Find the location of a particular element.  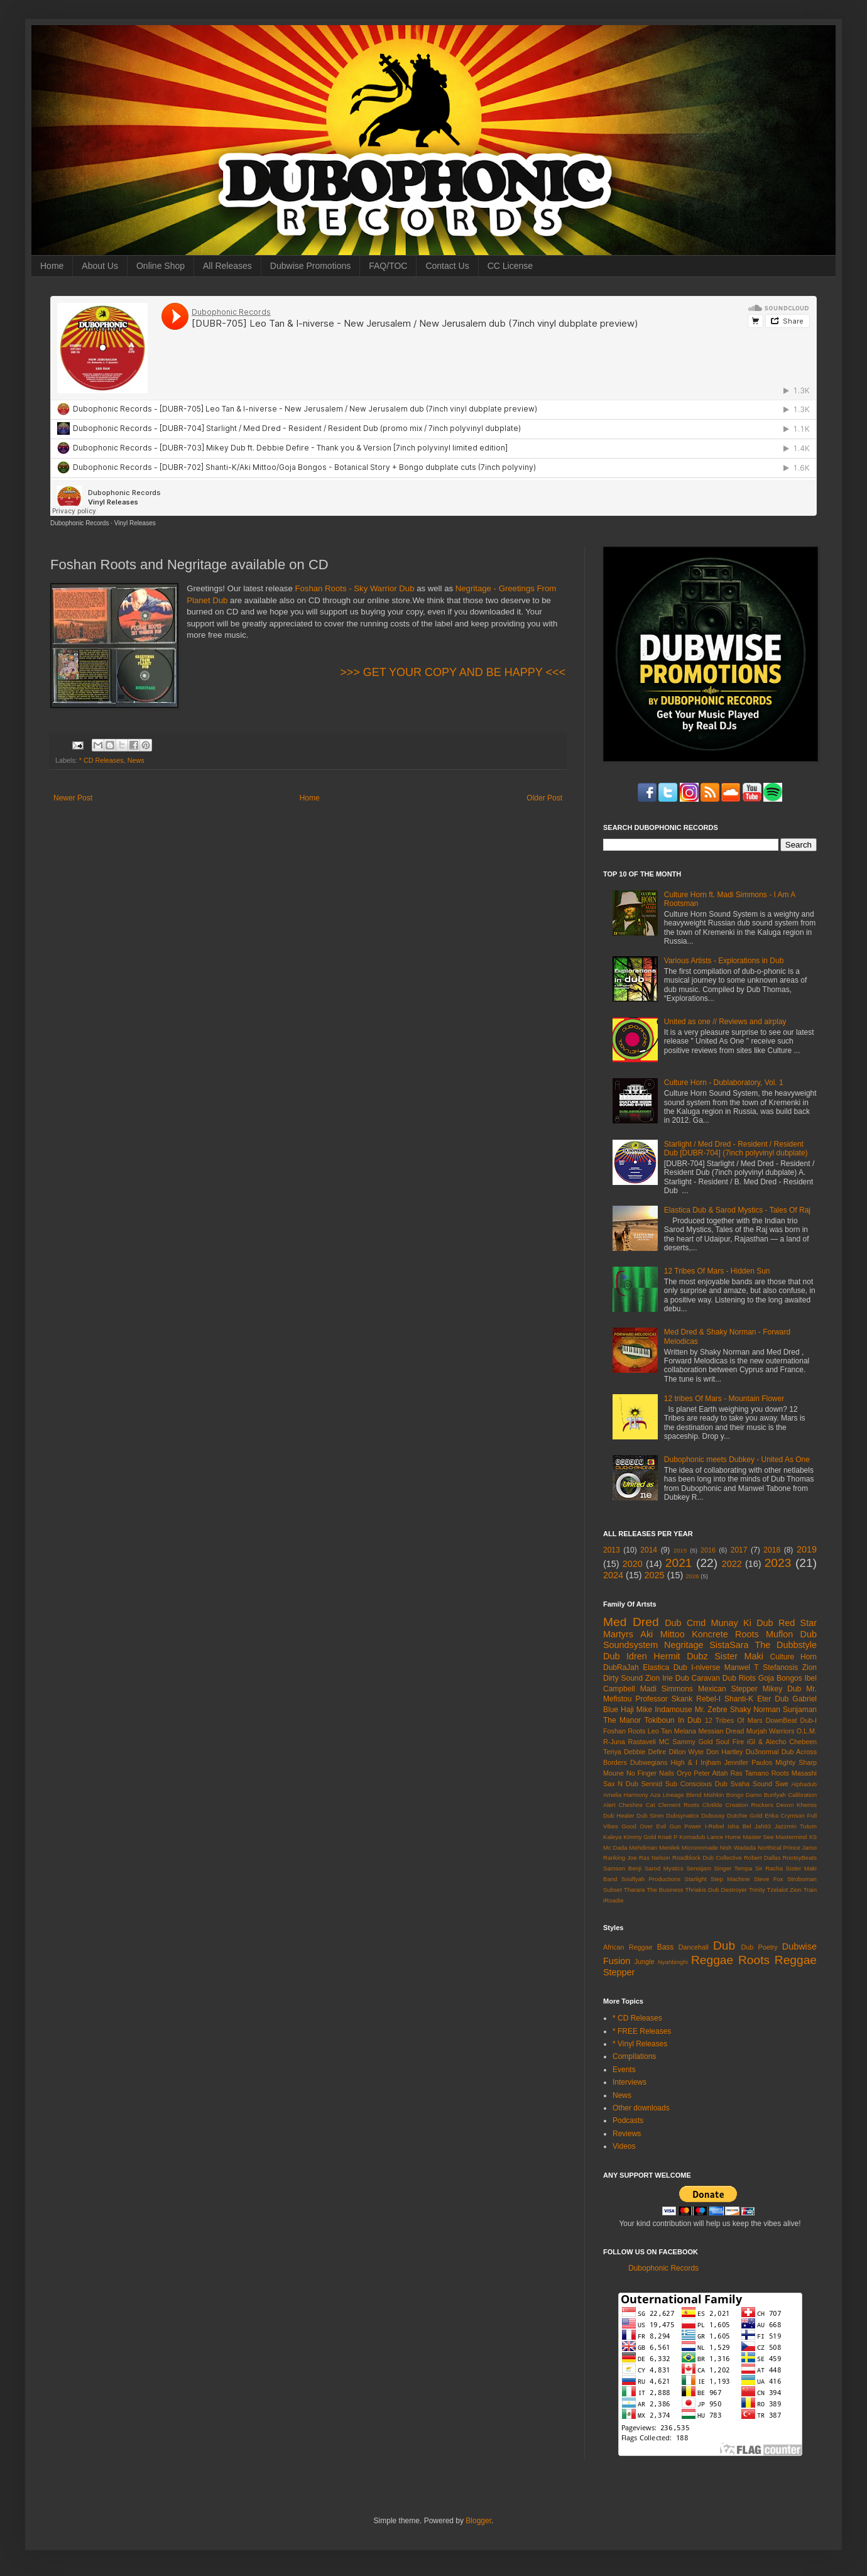

Older Post is located at coordinates (544, 798).